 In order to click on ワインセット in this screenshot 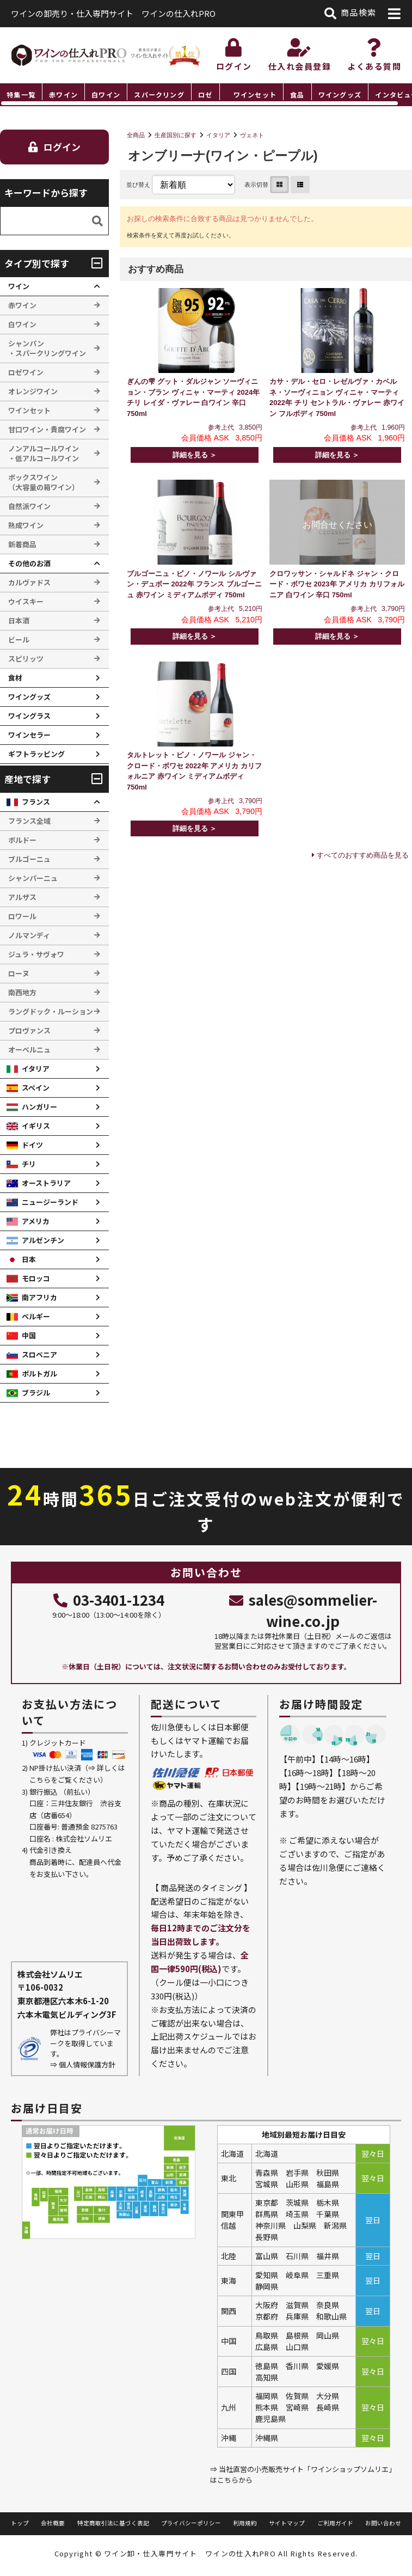, I will do `click(254, 94)`.